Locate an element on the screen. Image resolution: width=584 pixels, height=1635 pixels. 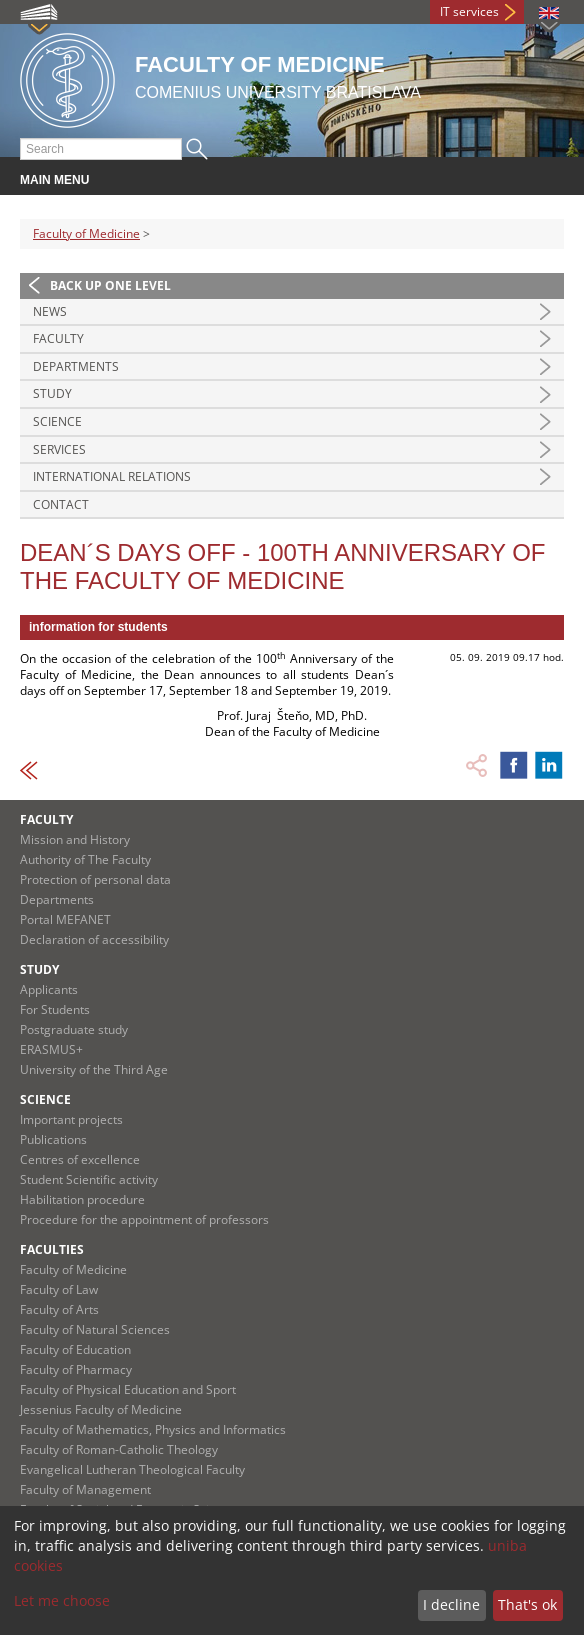
Authority of The Faculty is located at coordinates (85, 859).